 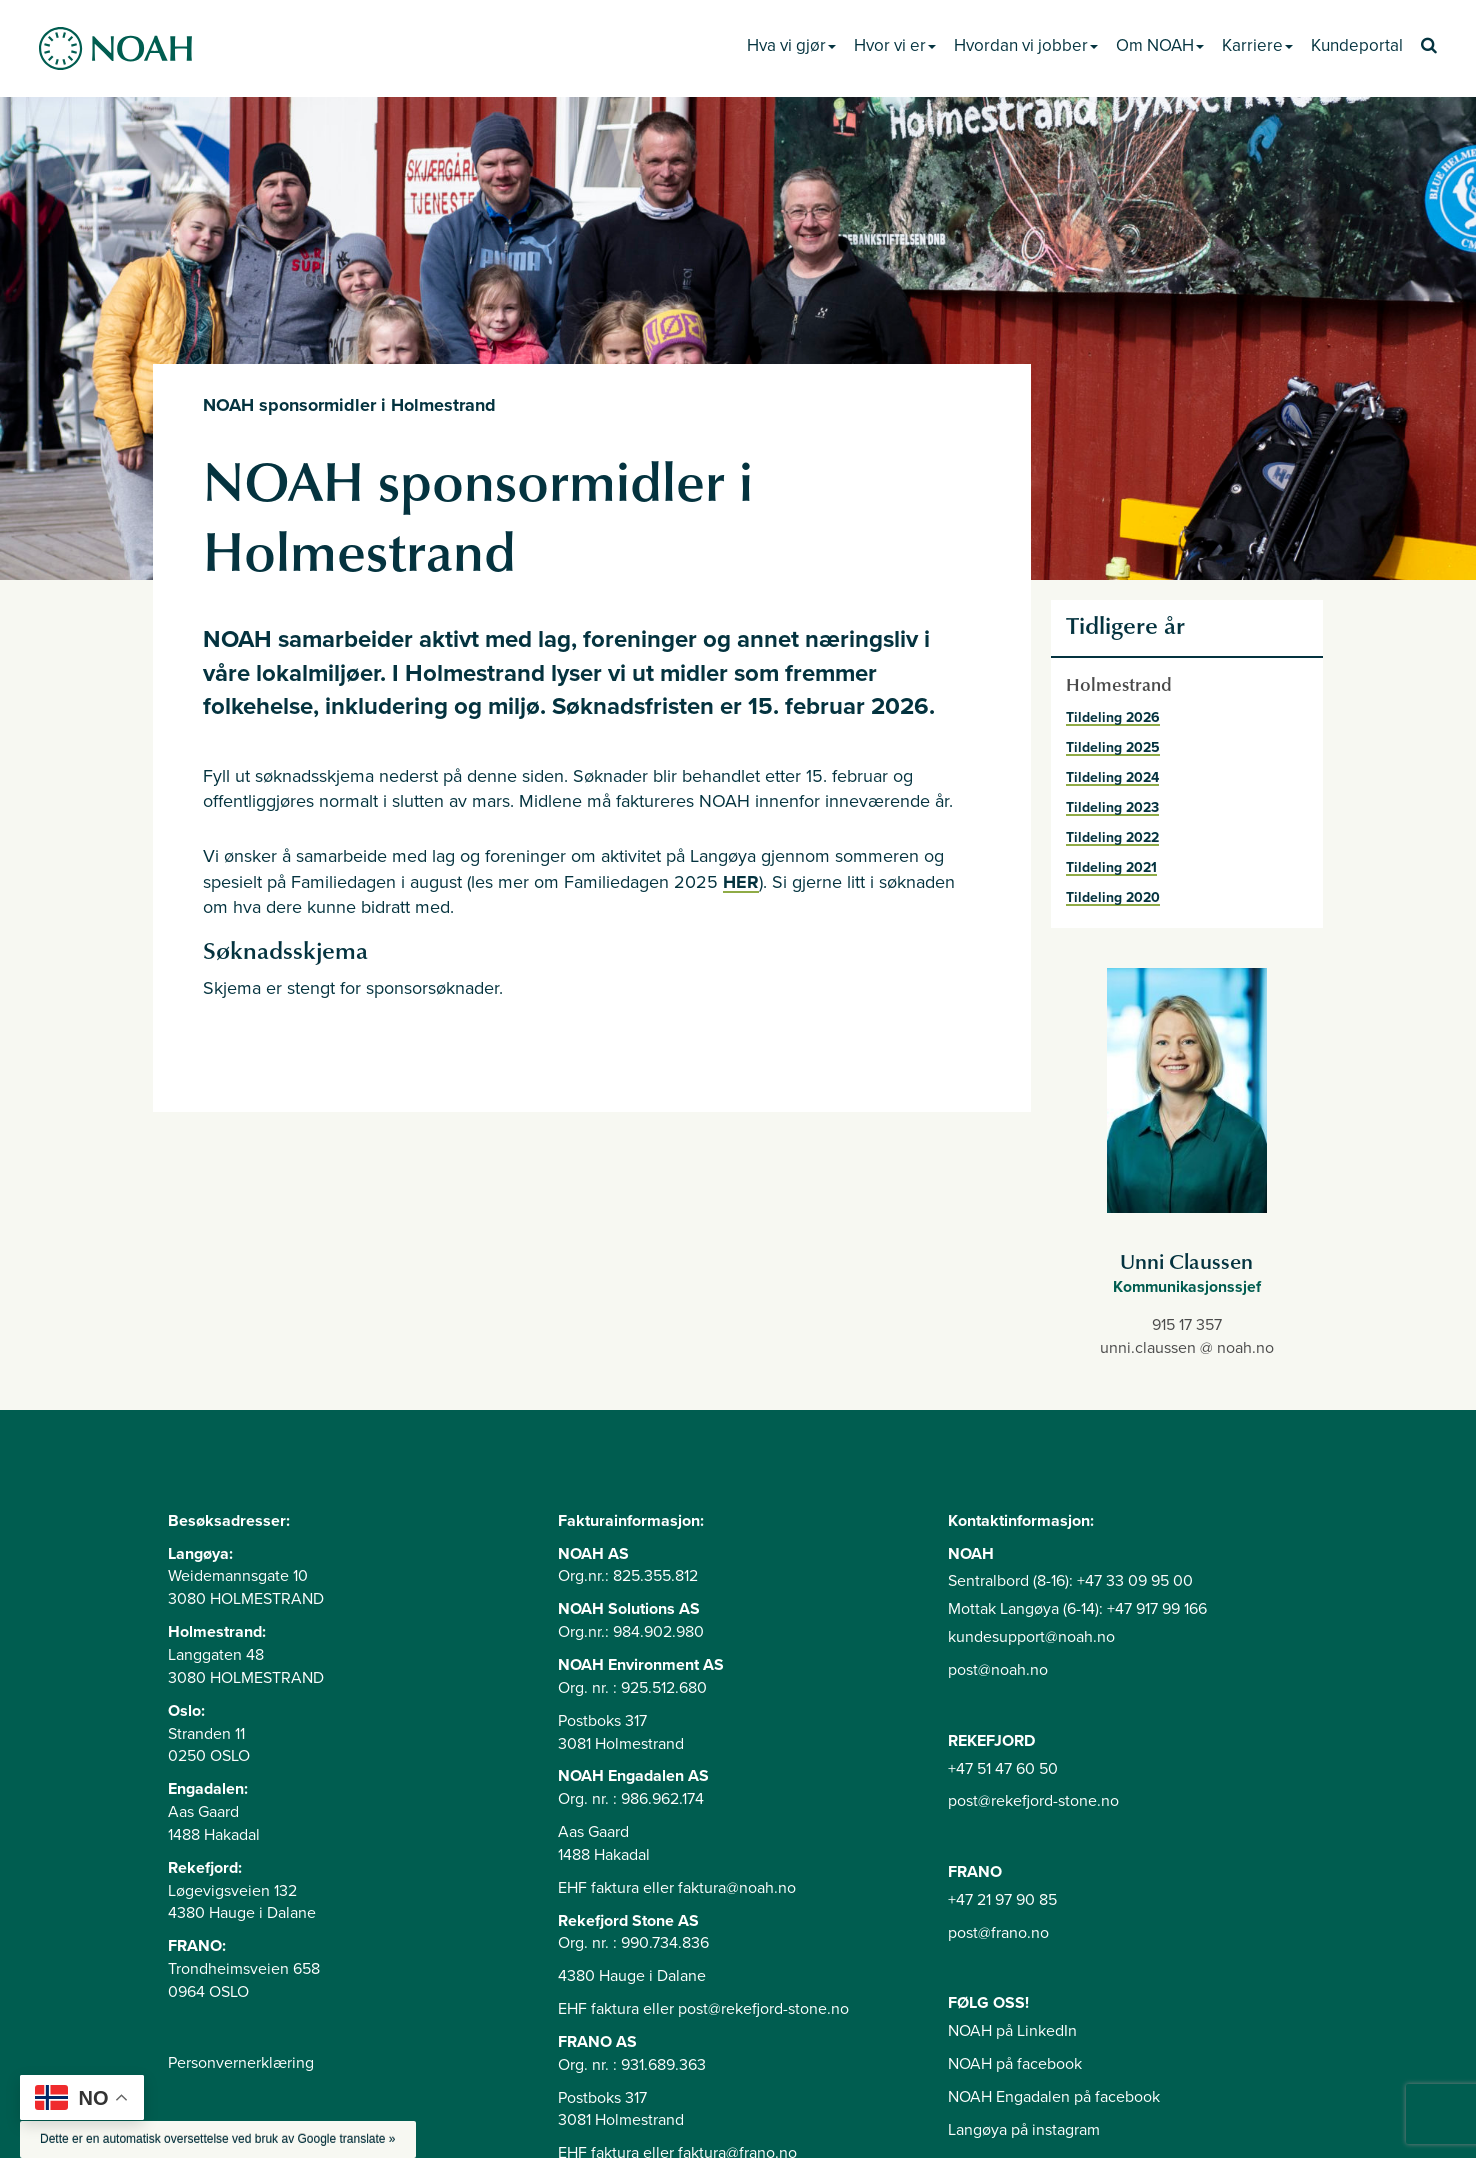 I want to click on Kundeportal, so click(x=1357, y=45).